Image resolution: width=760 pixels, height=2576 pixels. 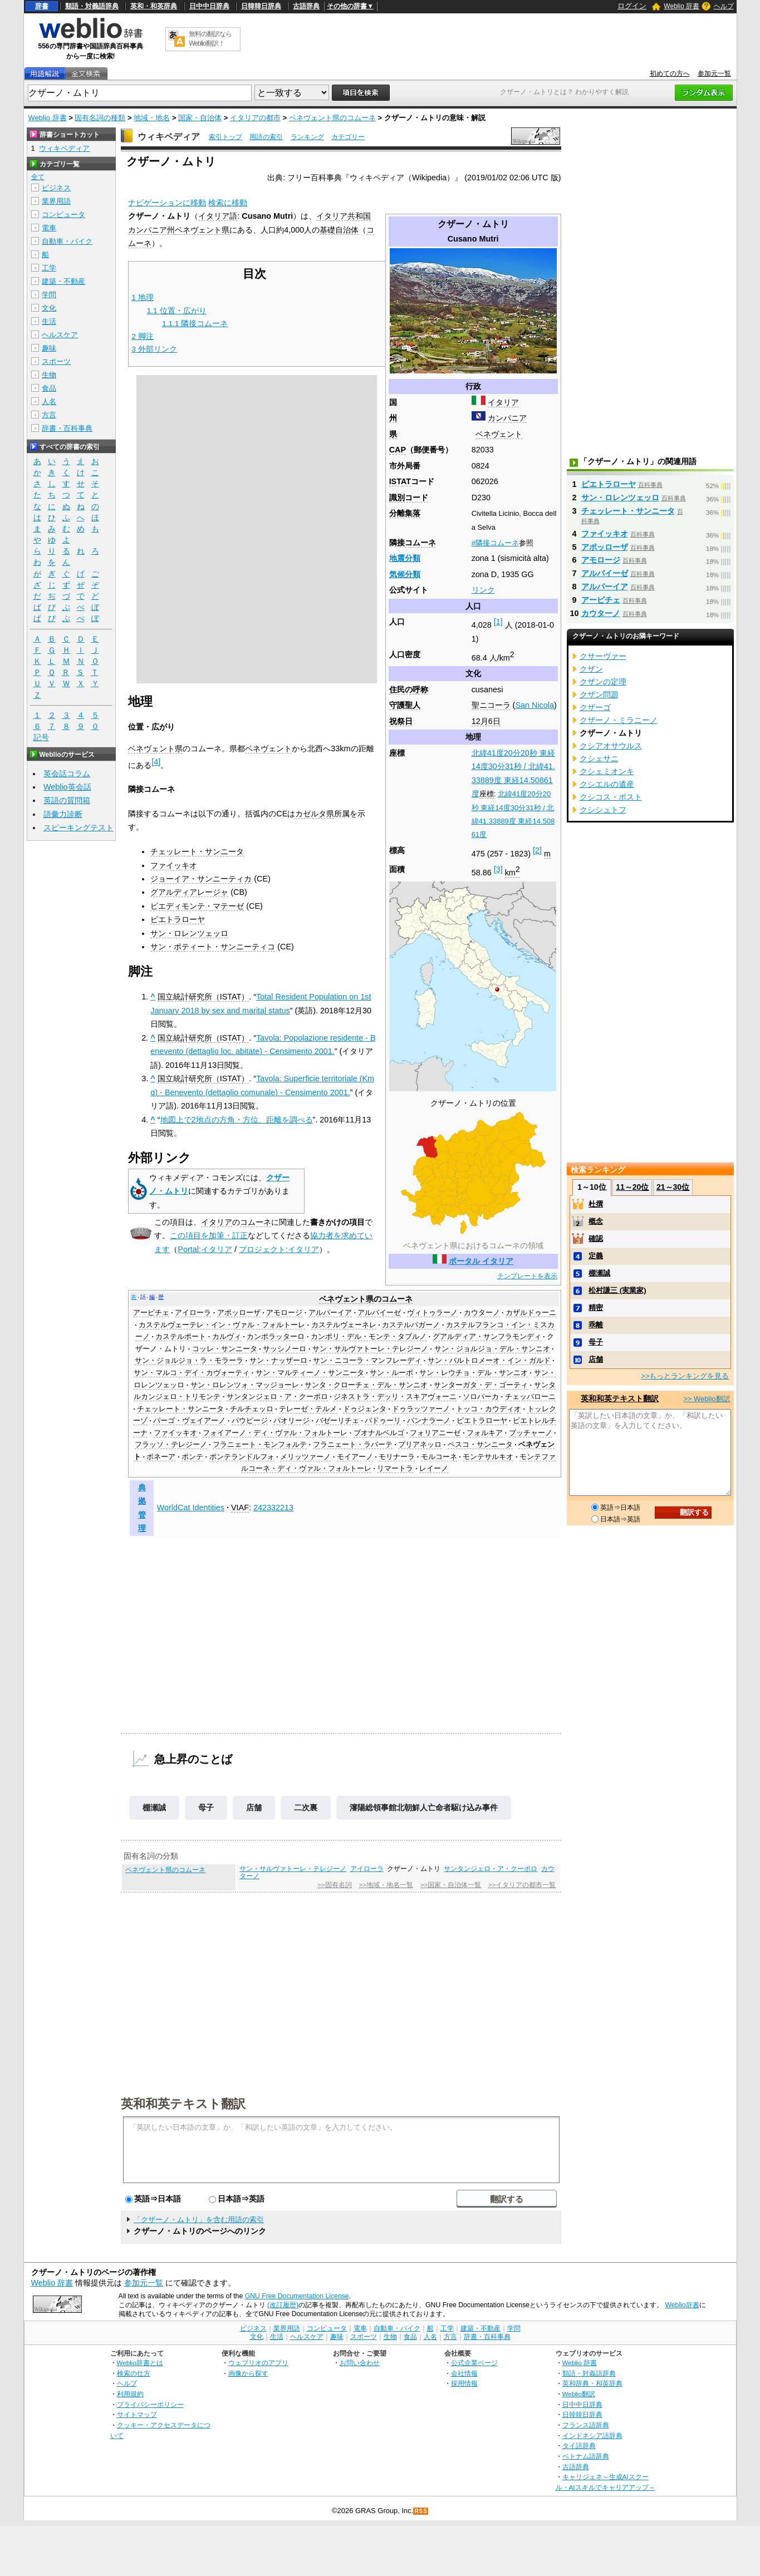 What do you see at coordinates (481, 1397) in the screenshot?
I see `ソロパーカ` at bounding box center [481, 1397].